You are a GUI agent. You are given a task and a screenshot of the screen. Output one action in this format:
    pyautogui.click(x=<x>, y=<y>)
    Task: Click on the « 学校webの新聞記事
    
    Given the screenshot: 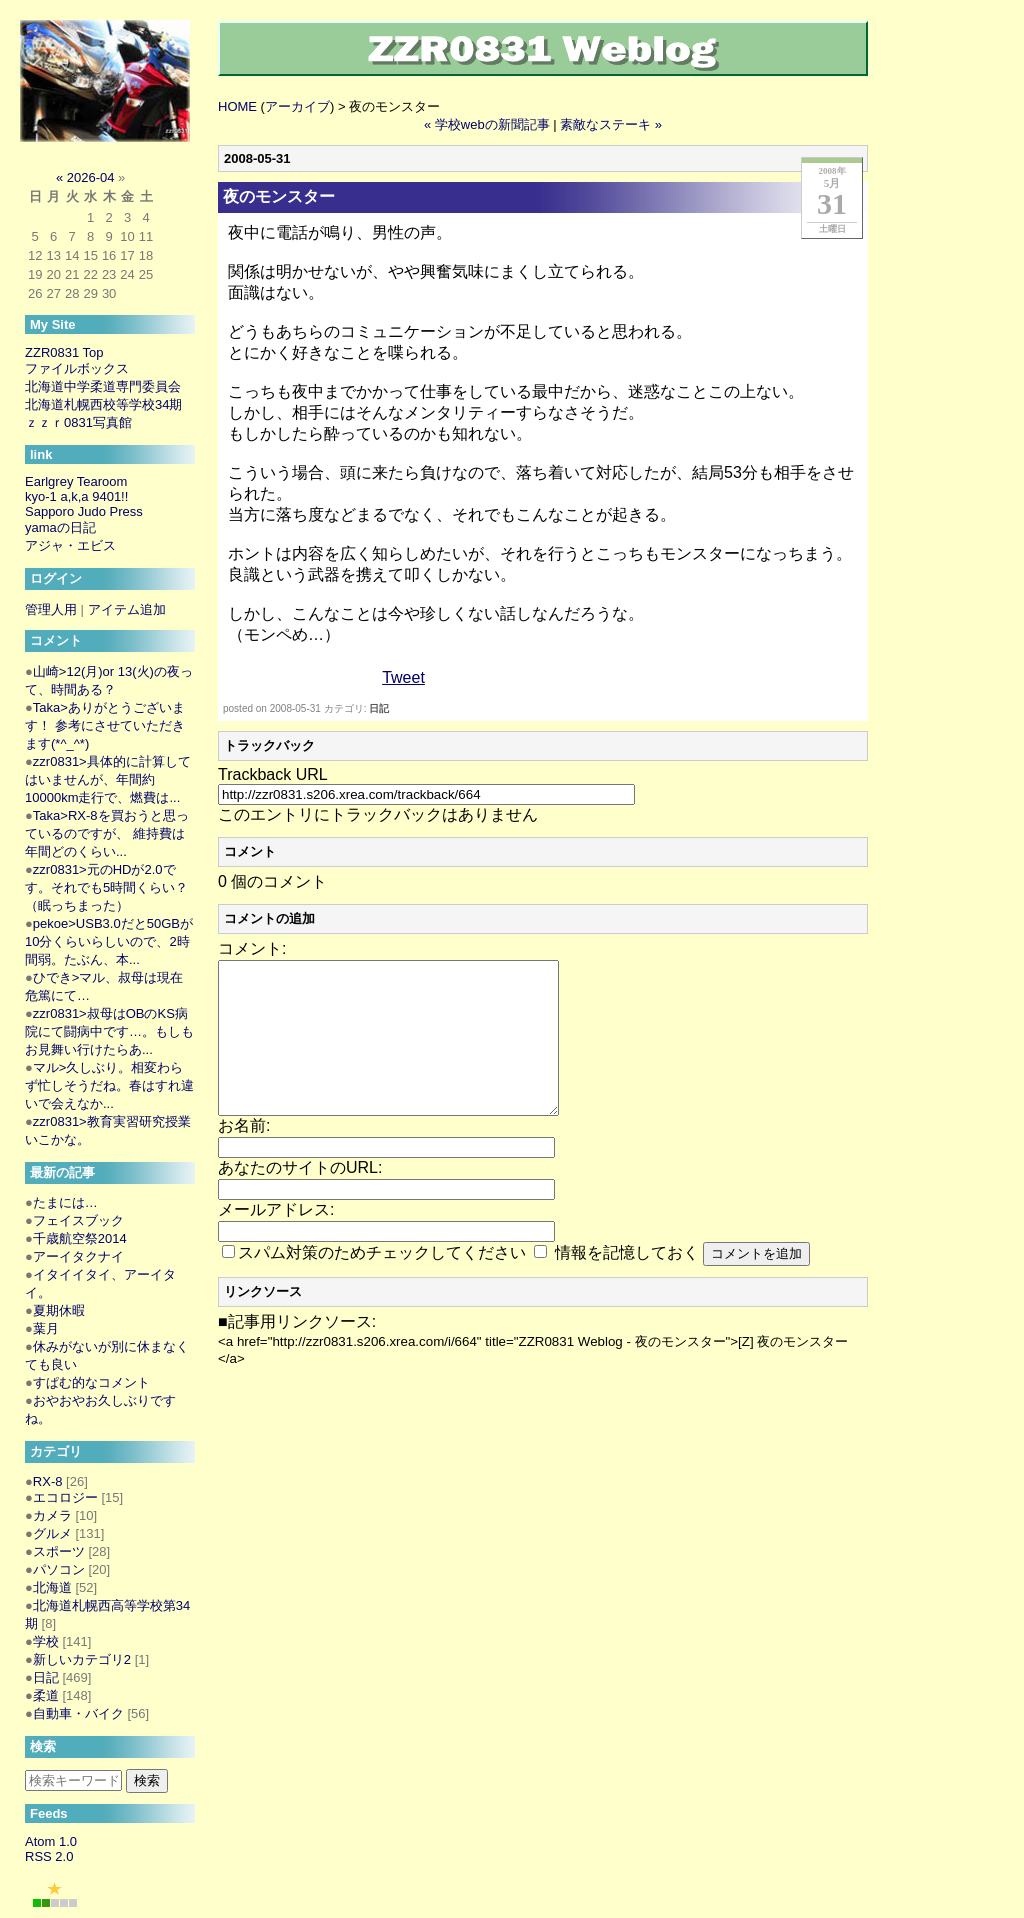 What is the action you would take?
    pyautogui.click(x=487, y=124)
    